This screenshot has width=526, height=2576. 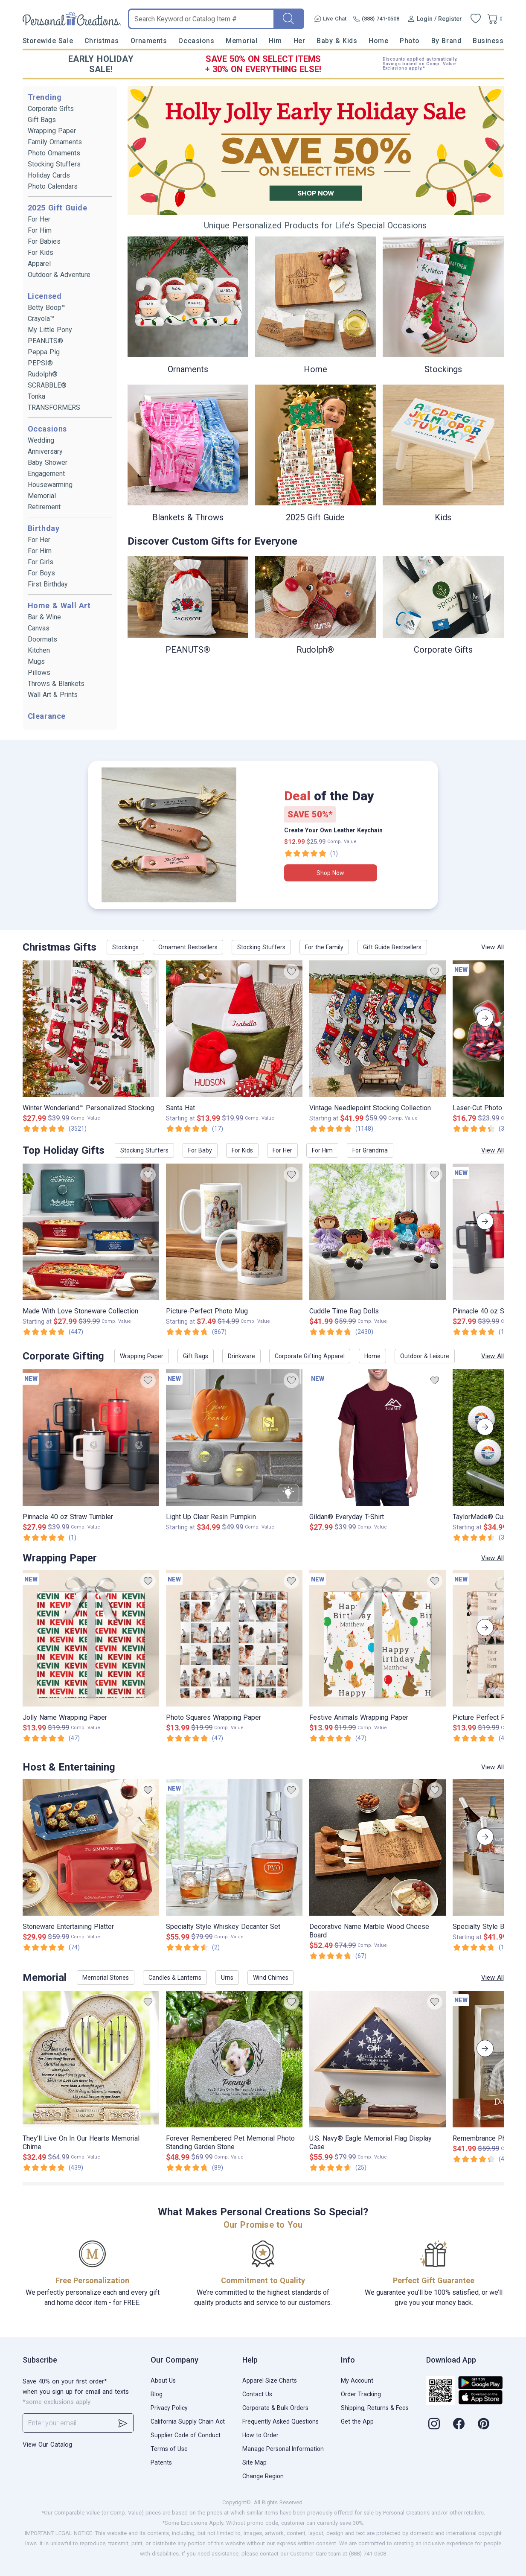 I want to click on Gift Guide Bestsellers, so click(x=392, y=947).